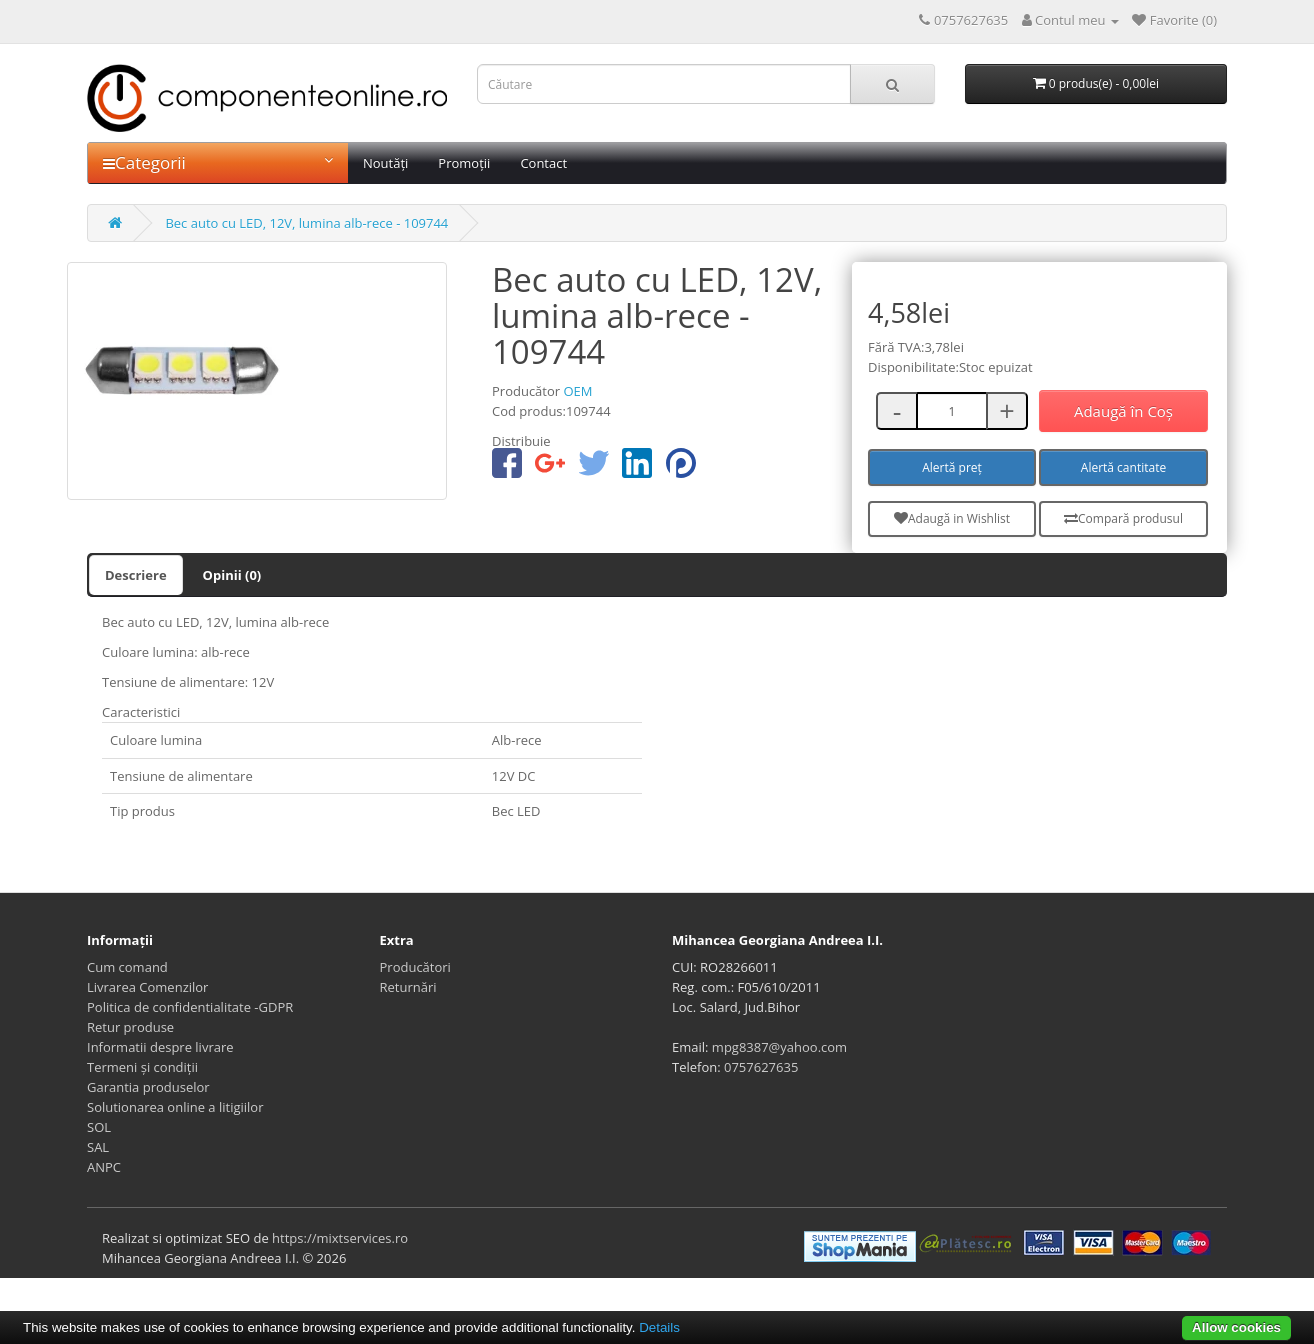 Image resolution: width=1314 pixels, height=1344 pixels. I want to click on 0757627635, so click(761, 1067).